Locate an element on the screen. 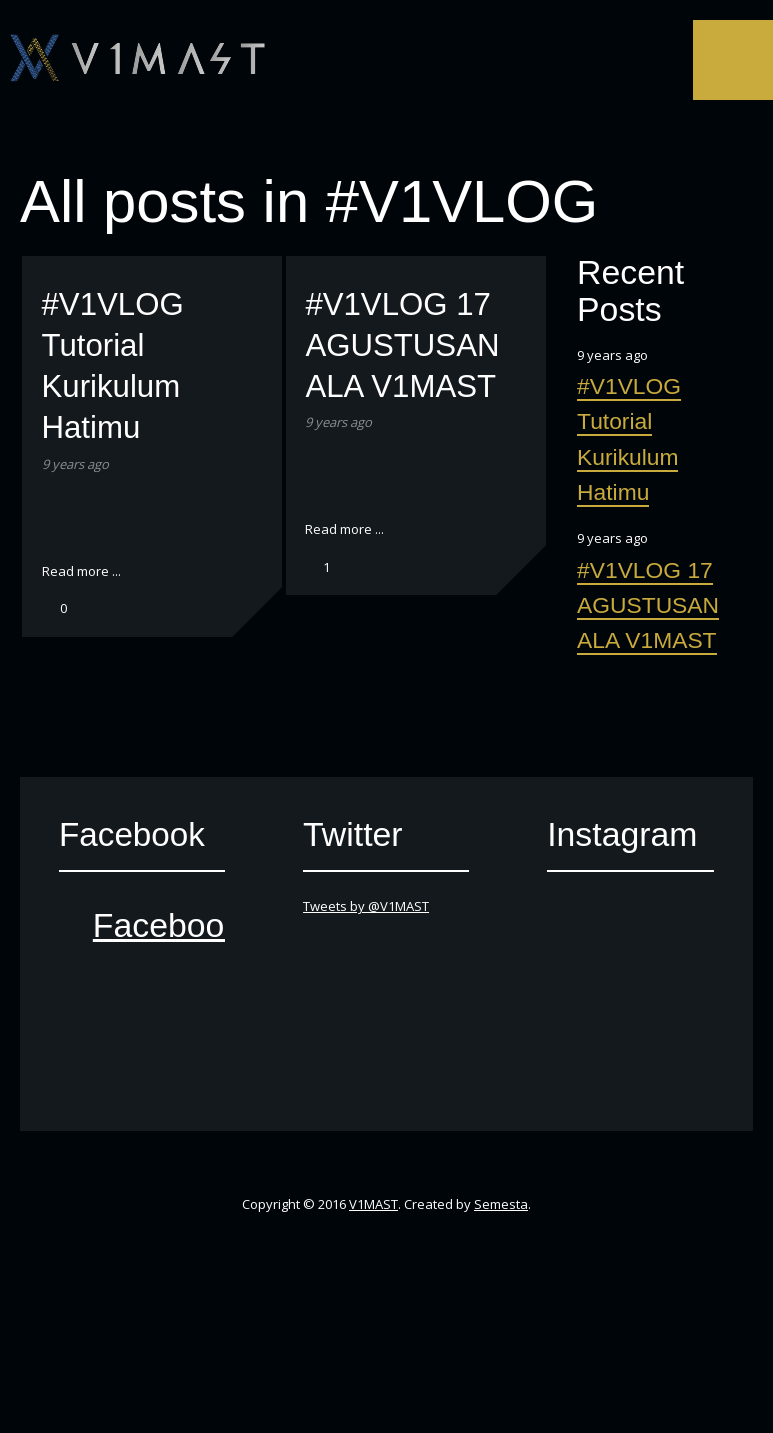  SoundCloud is located at coordinates (439, 138).